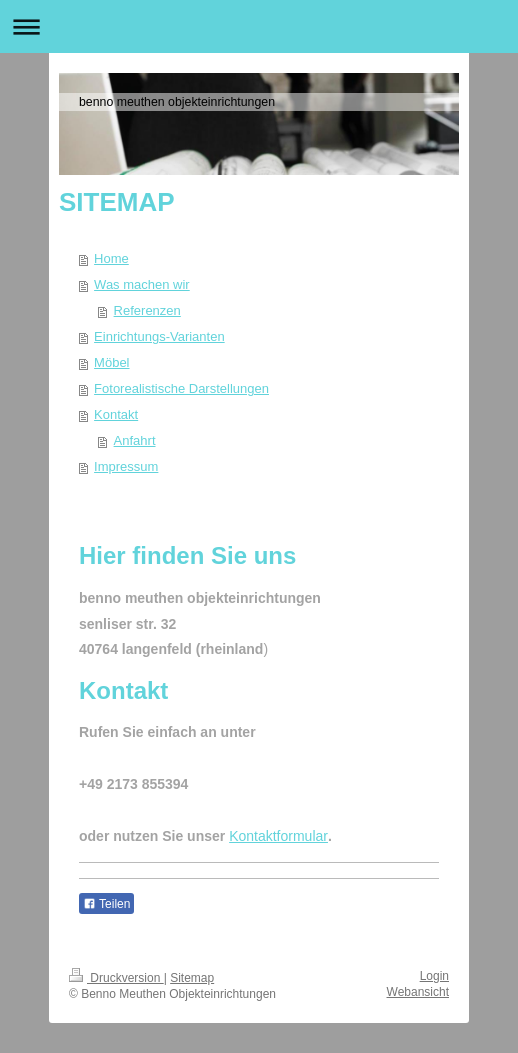  I want to click on Sitemap, so click(192, 978).